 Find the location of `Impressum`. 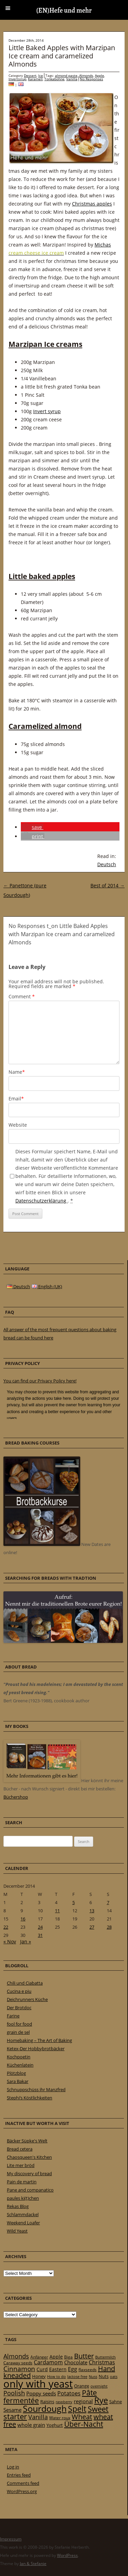

Impressum is located at coordinates (11, 2539).